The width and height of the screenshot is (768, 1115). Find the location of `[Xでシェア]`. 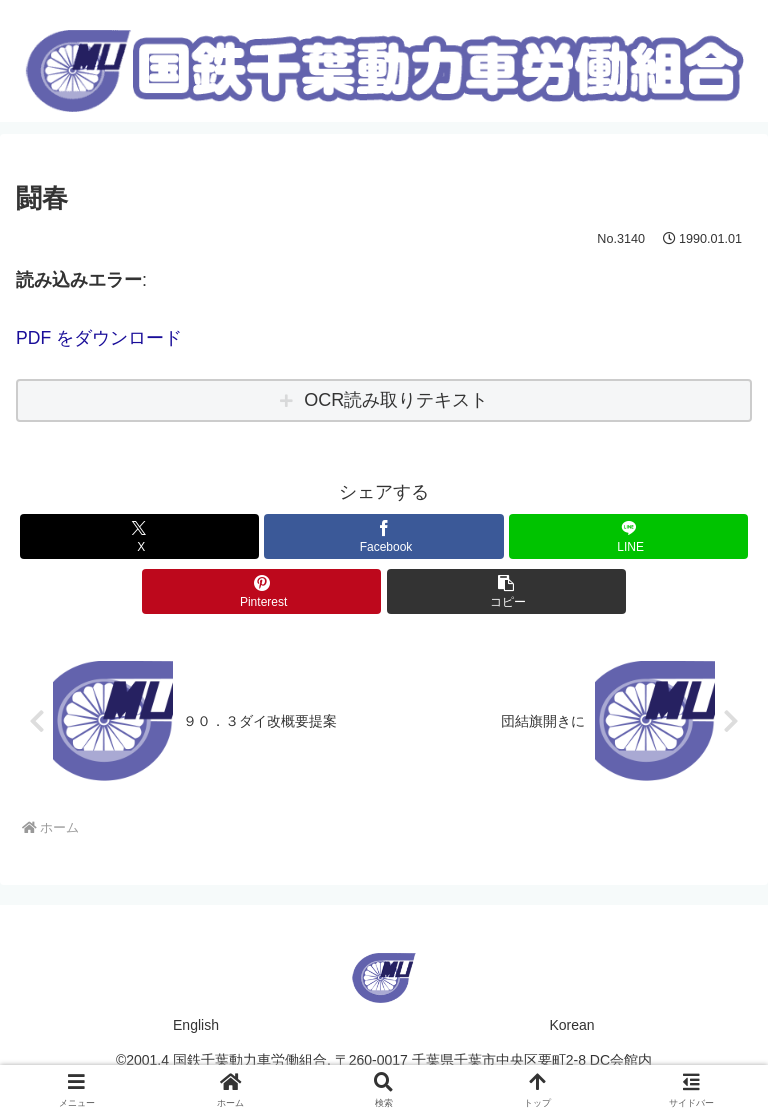

[Xでシェア] is located at coordinates (139, 535).